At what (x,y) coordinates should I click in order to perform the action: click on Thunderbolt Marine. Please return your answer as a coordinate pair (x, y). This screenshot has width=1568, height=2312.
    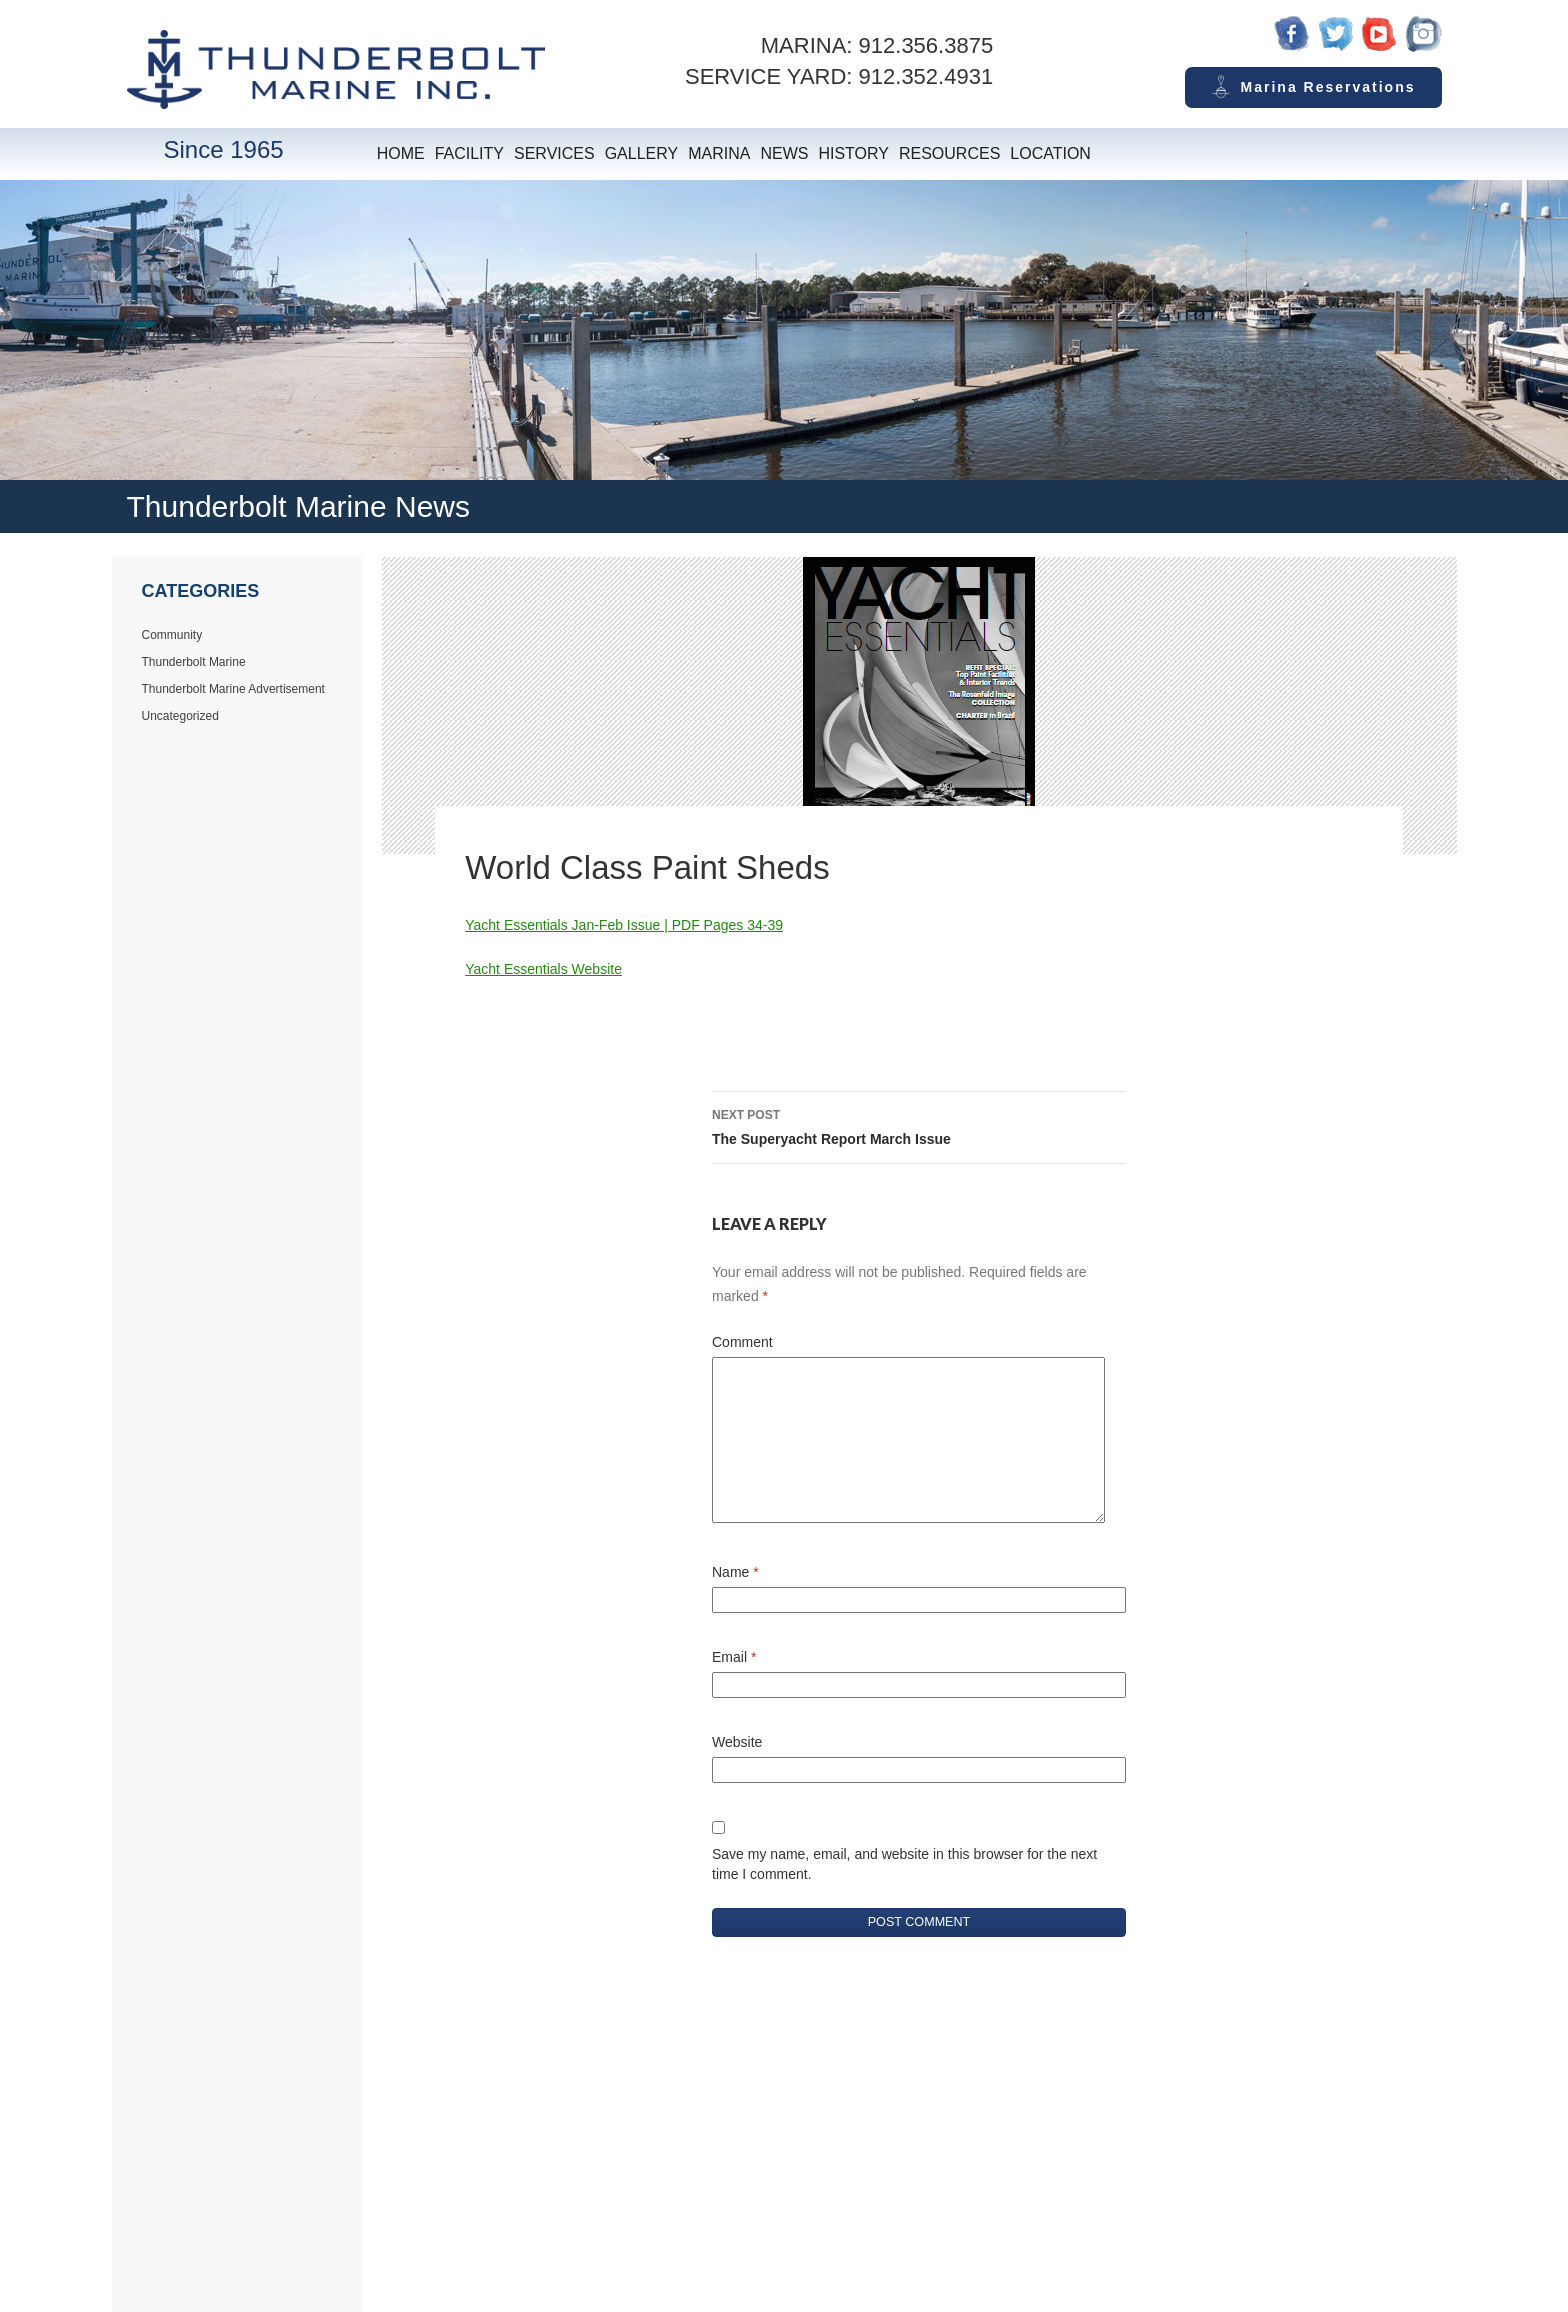
    Looking at the image, I should click on (194, 662).